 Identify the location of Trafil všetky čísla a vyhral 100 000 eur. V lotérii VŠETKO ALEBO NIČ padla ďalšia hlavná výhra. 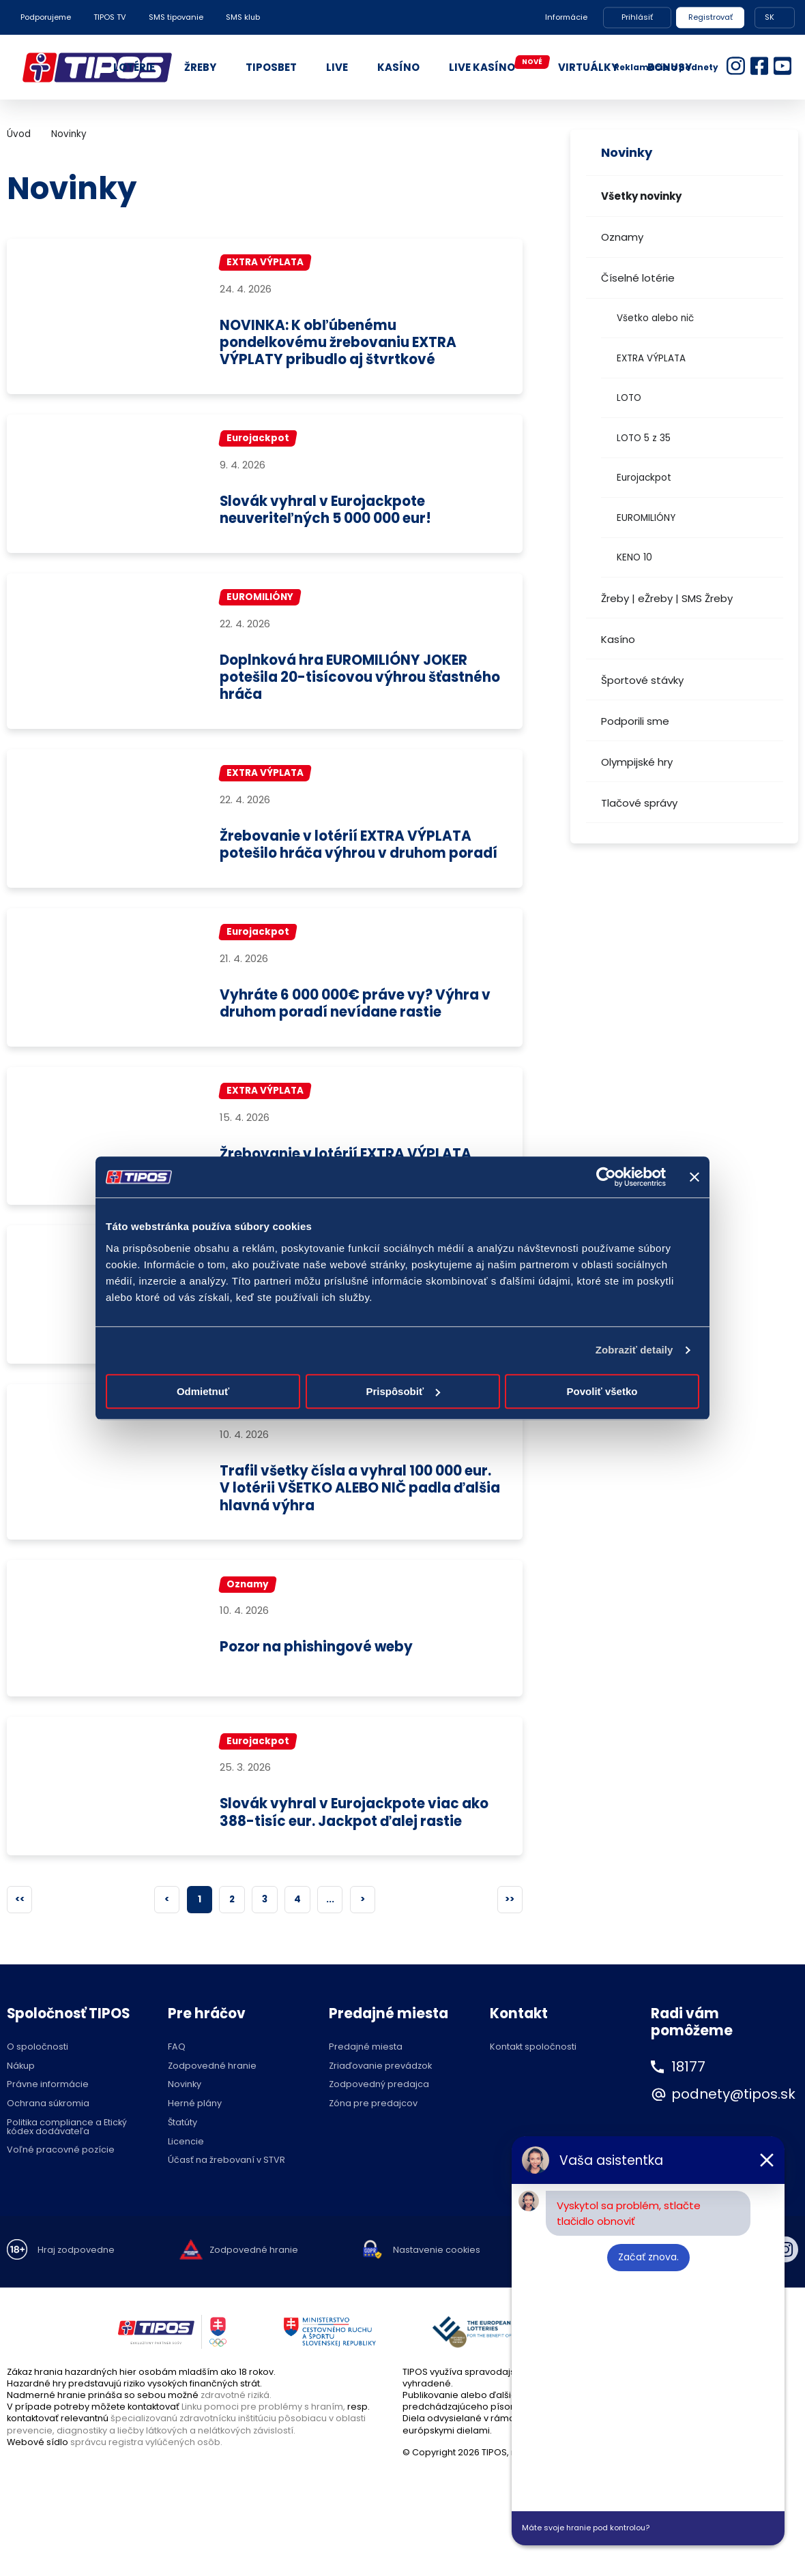
(360, 1525).